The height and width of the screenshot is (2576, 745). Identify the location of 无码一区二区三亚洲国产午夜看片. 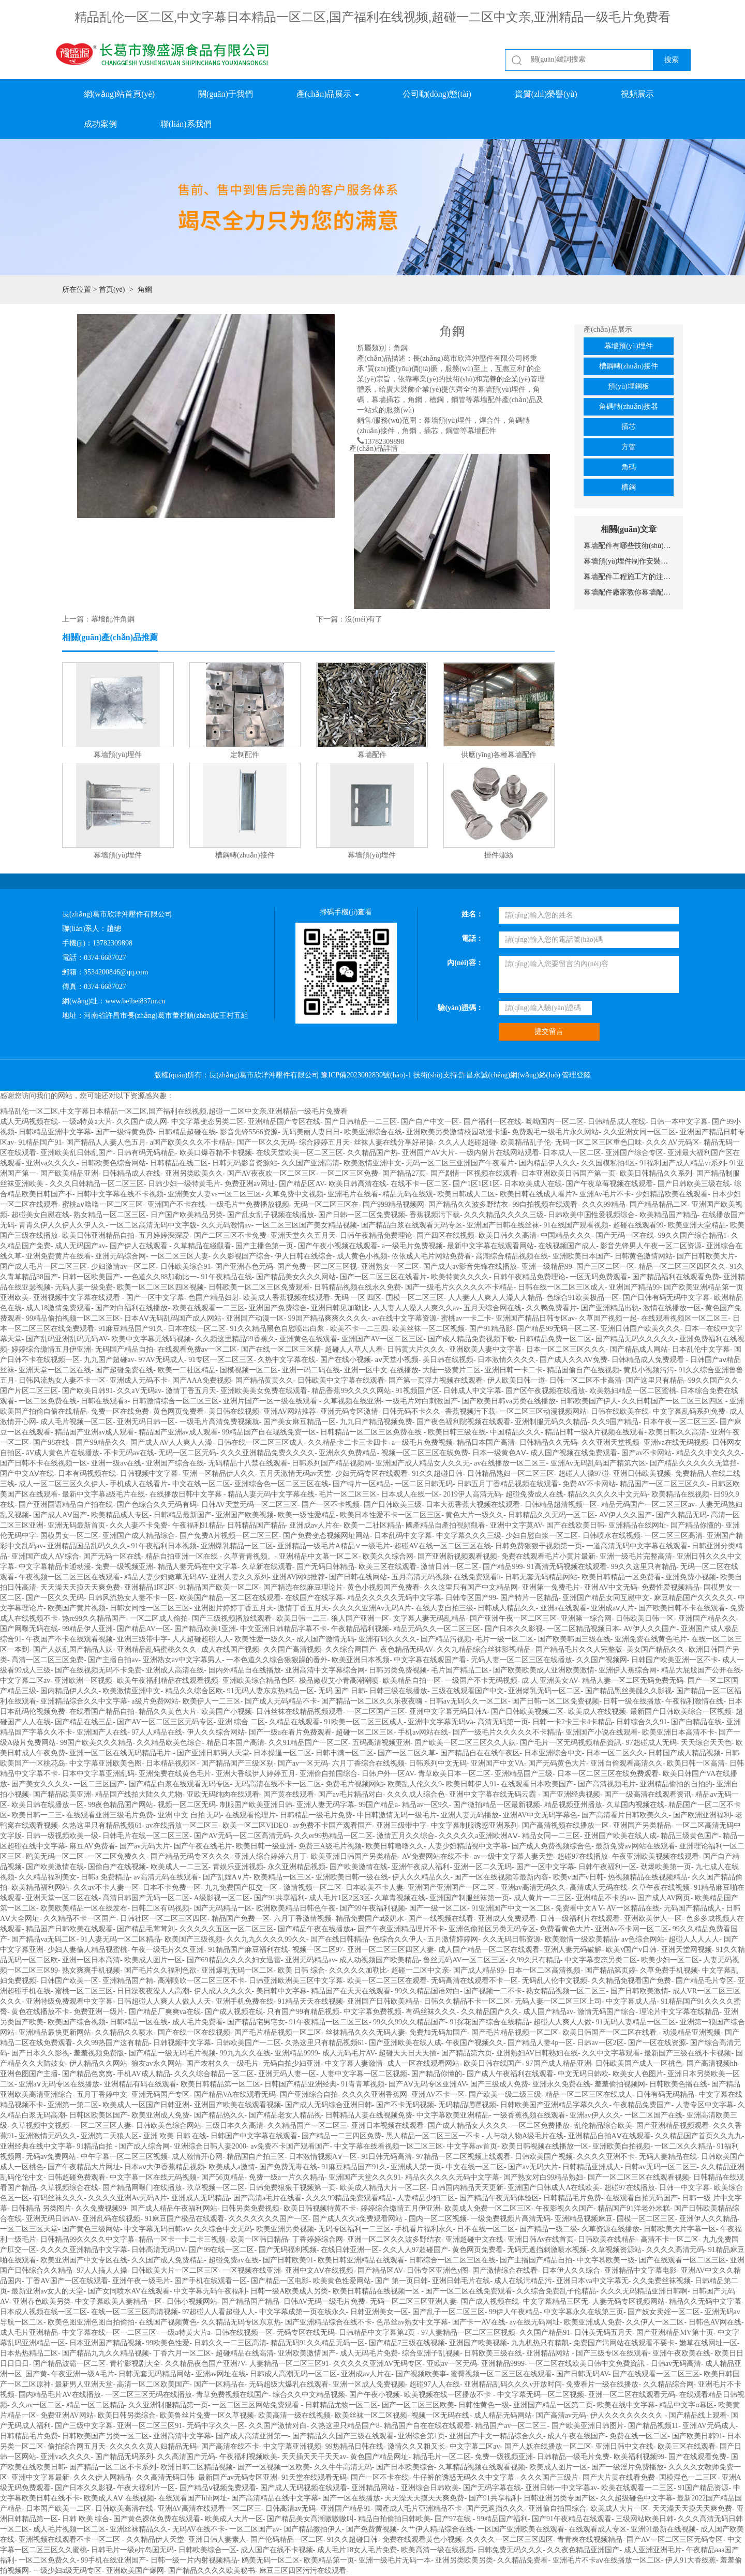
(460, 1163).